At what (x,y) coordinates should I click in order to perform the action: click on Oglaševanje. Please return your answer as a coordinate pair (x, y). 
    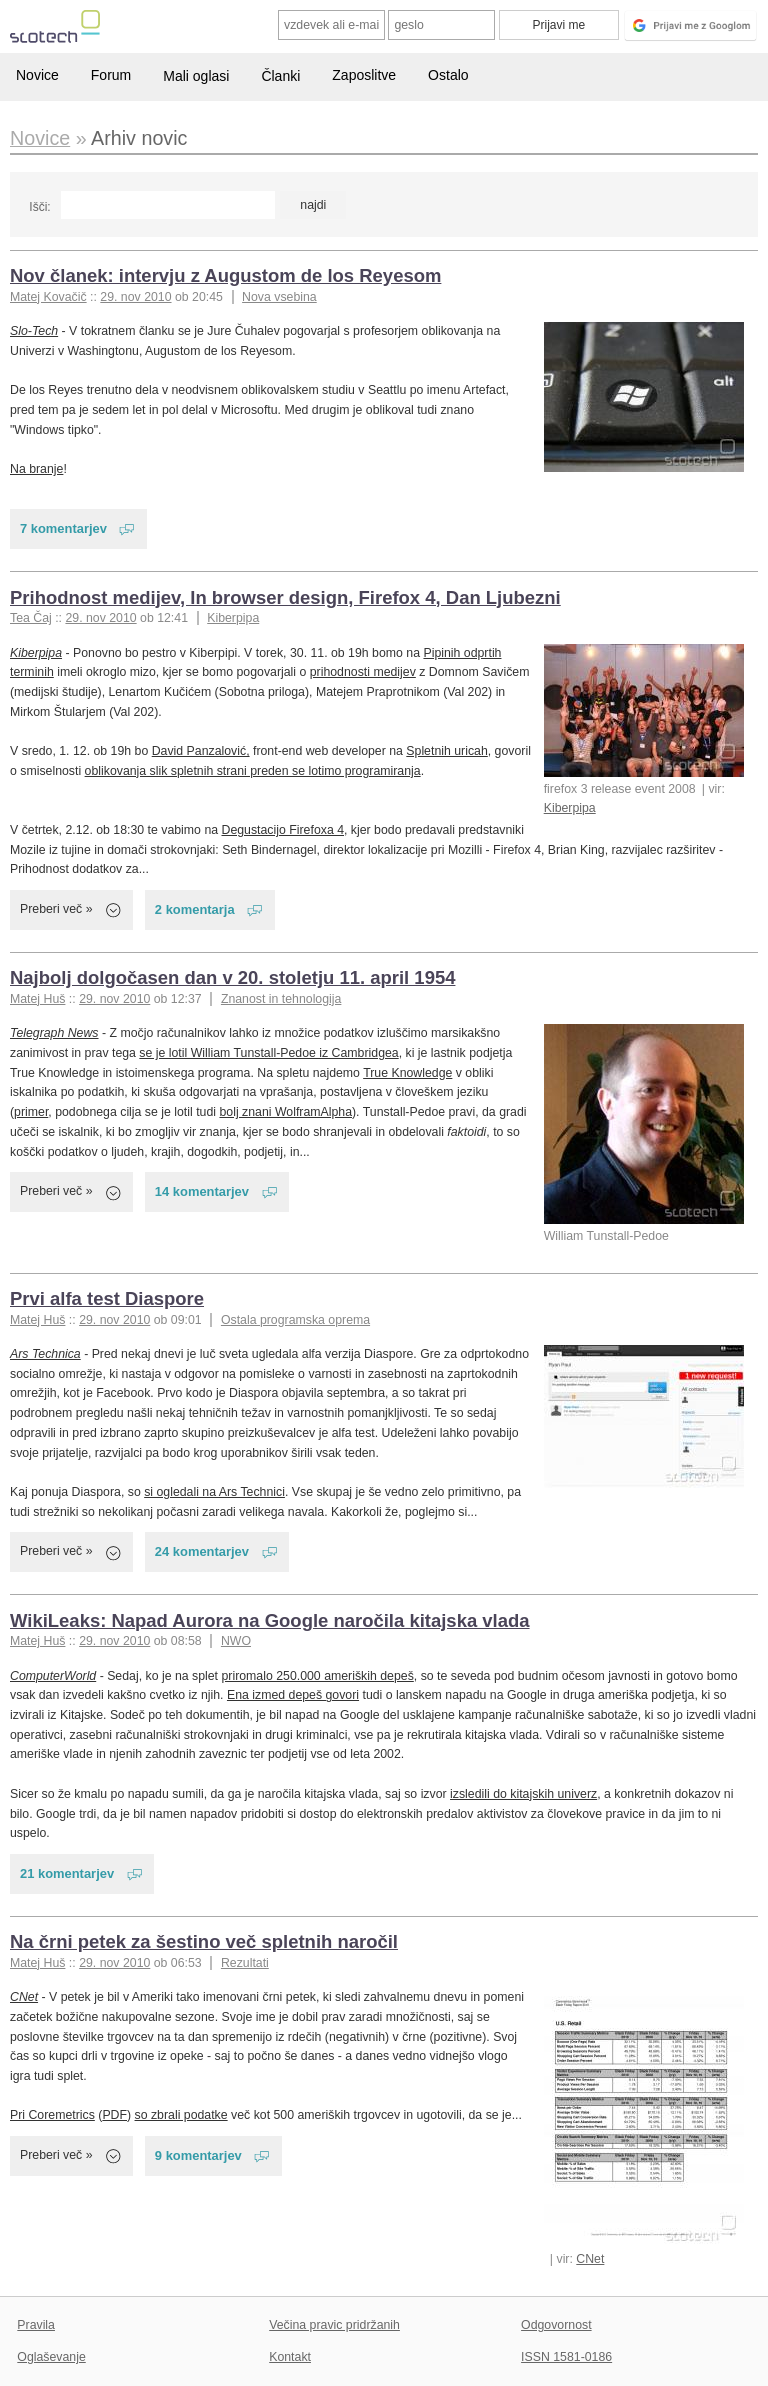
    Looking at the image, I should click on (51, 2357).